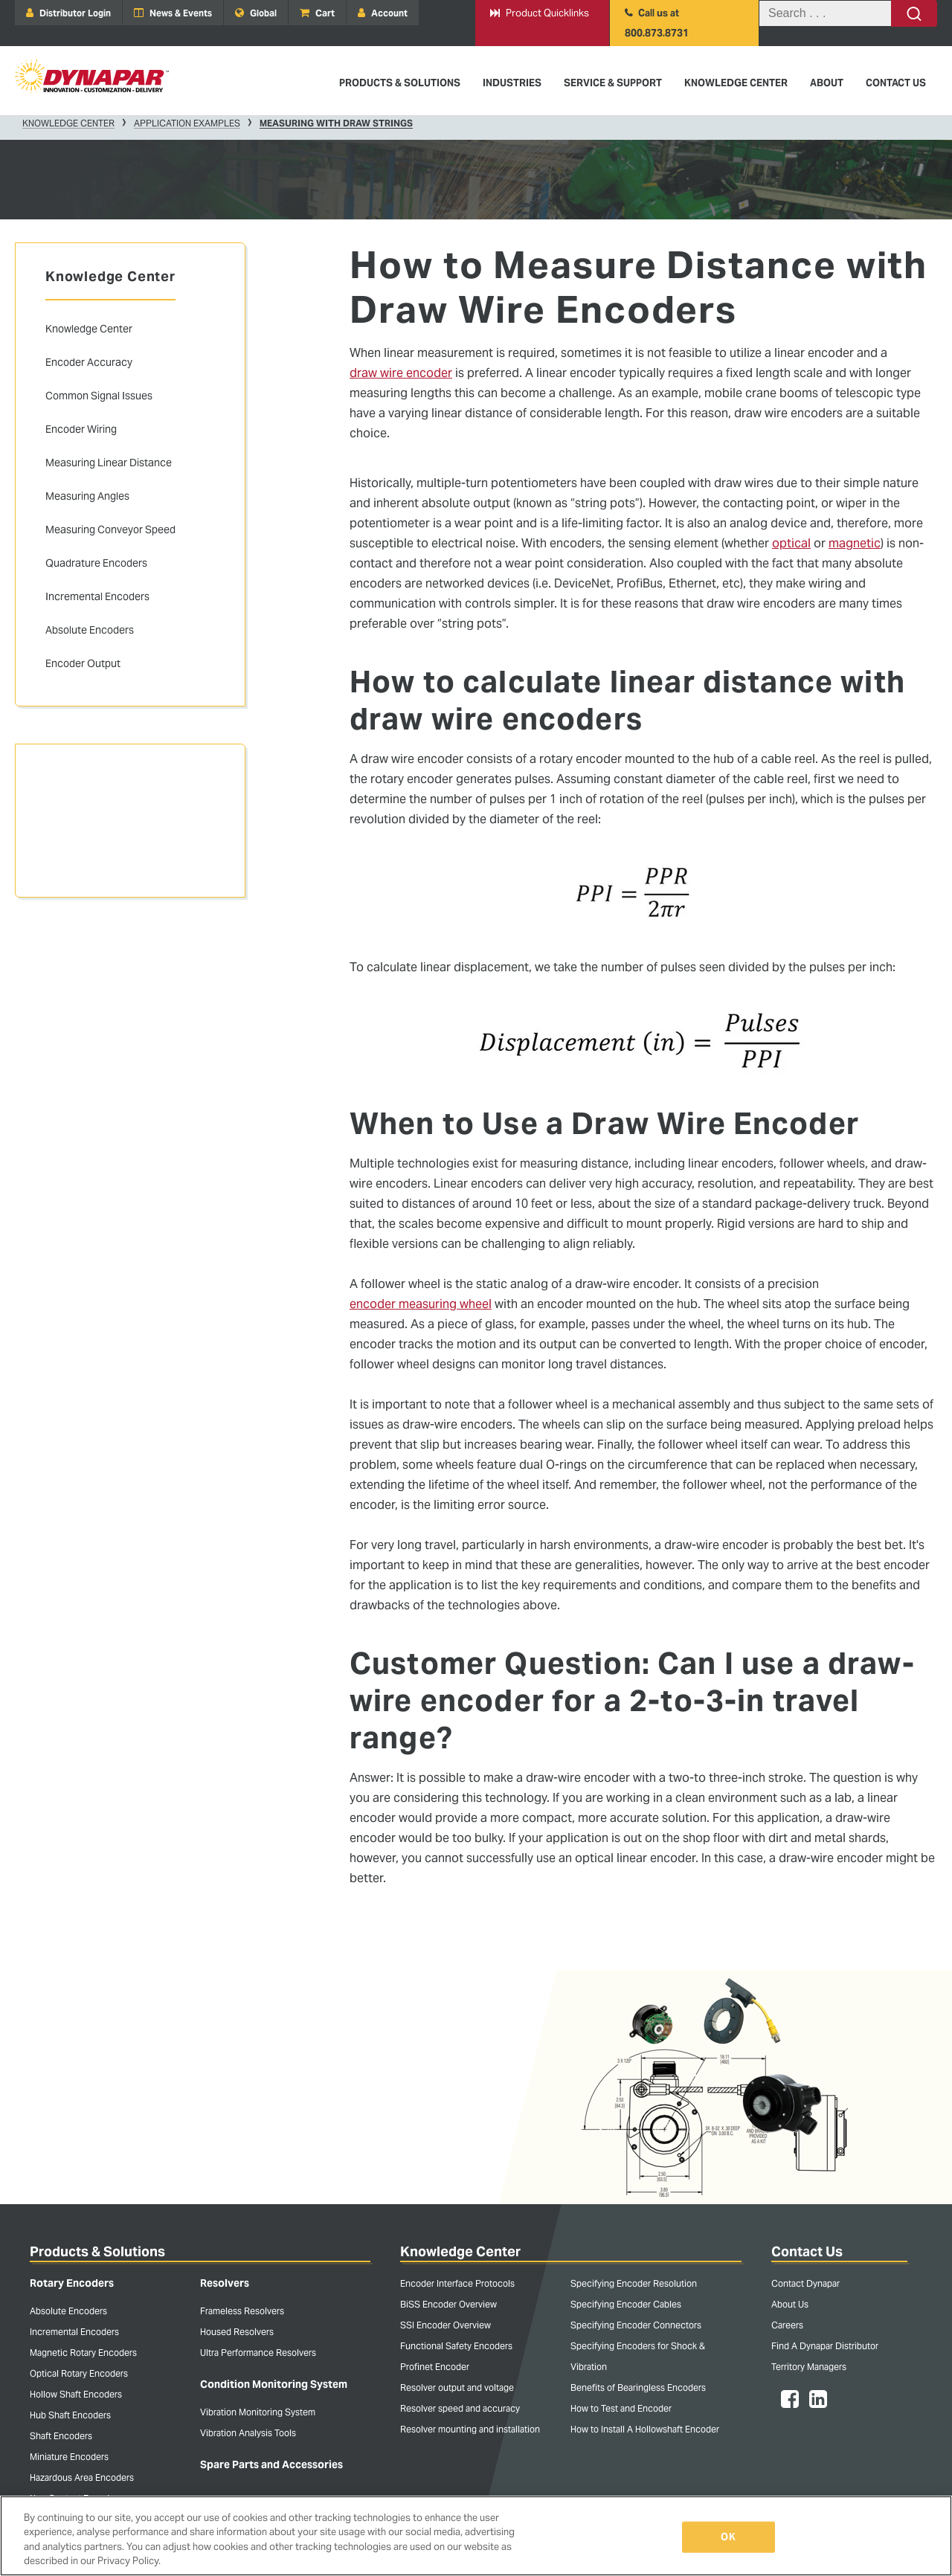 The height and width of the screenshot is (2576, 952). What do you see at coordinates (657, 23) in the screenshot?
I see `Call us at 800.873.8731` at bounding box center [657, 23].